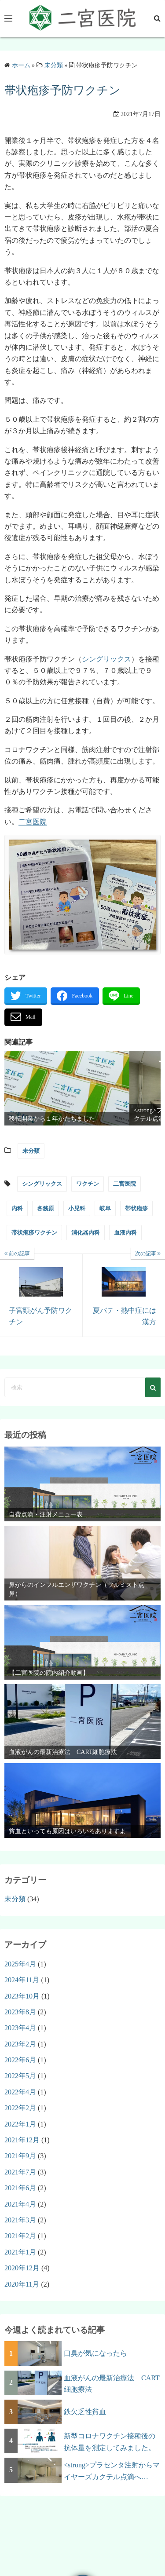 The image size is (165, 2576). What do you see at coordinates (20, 2204) in the screenshot?
I see `2021年4月` at bounding box center [20, 2204].